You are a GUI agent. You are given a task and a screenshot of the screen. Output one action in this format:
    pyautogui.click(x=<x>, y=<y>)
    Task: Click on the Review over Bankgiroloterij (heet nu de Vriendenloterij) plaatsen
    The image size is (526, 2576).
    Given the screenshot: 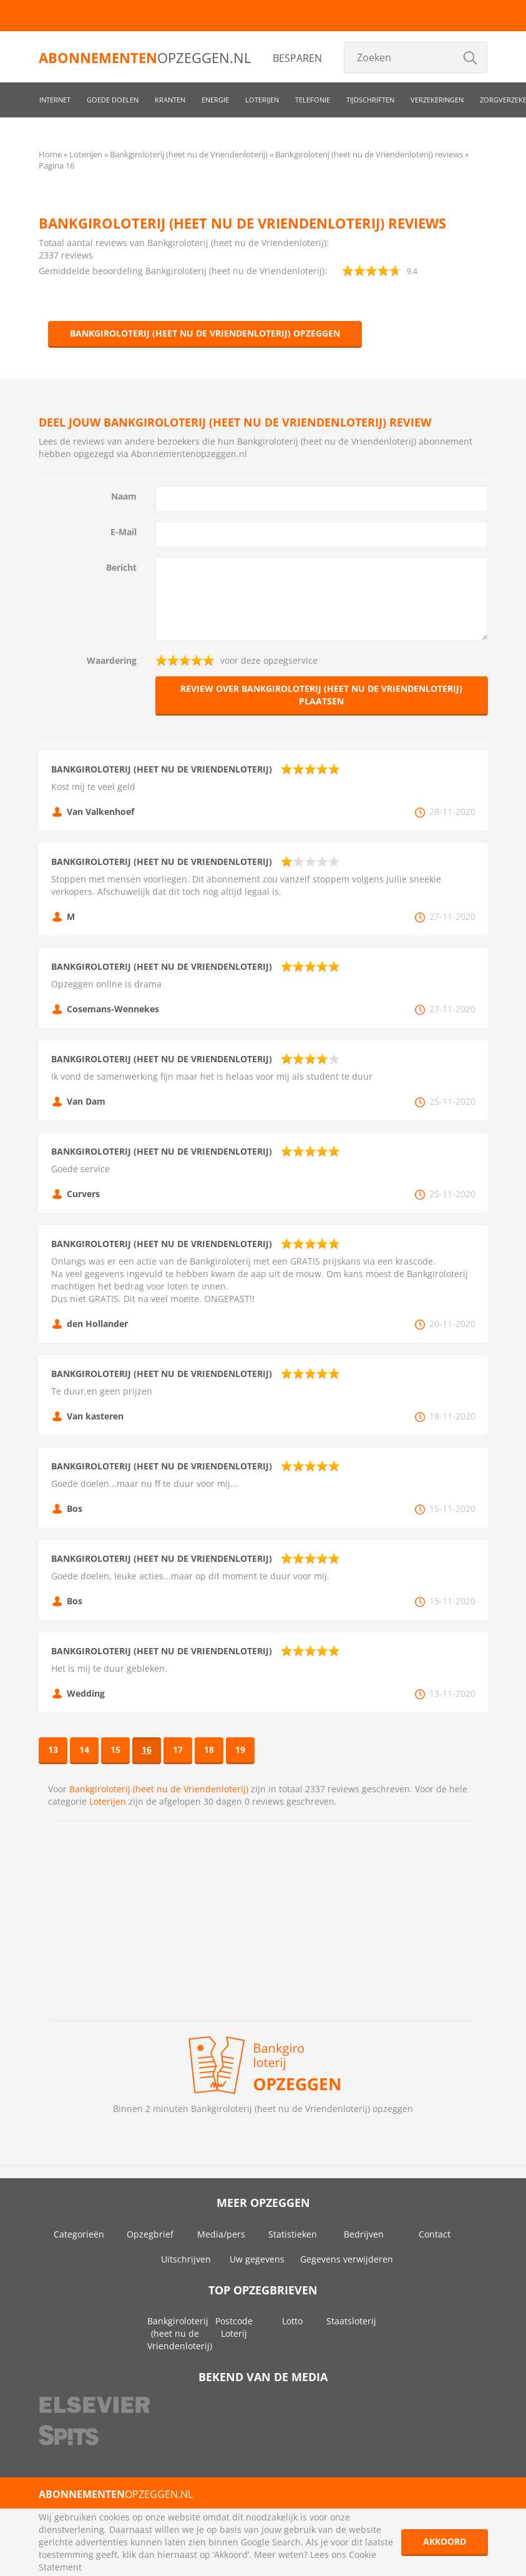 What is the action you would take?
    pyautogui.click(x=321, y=695)
    